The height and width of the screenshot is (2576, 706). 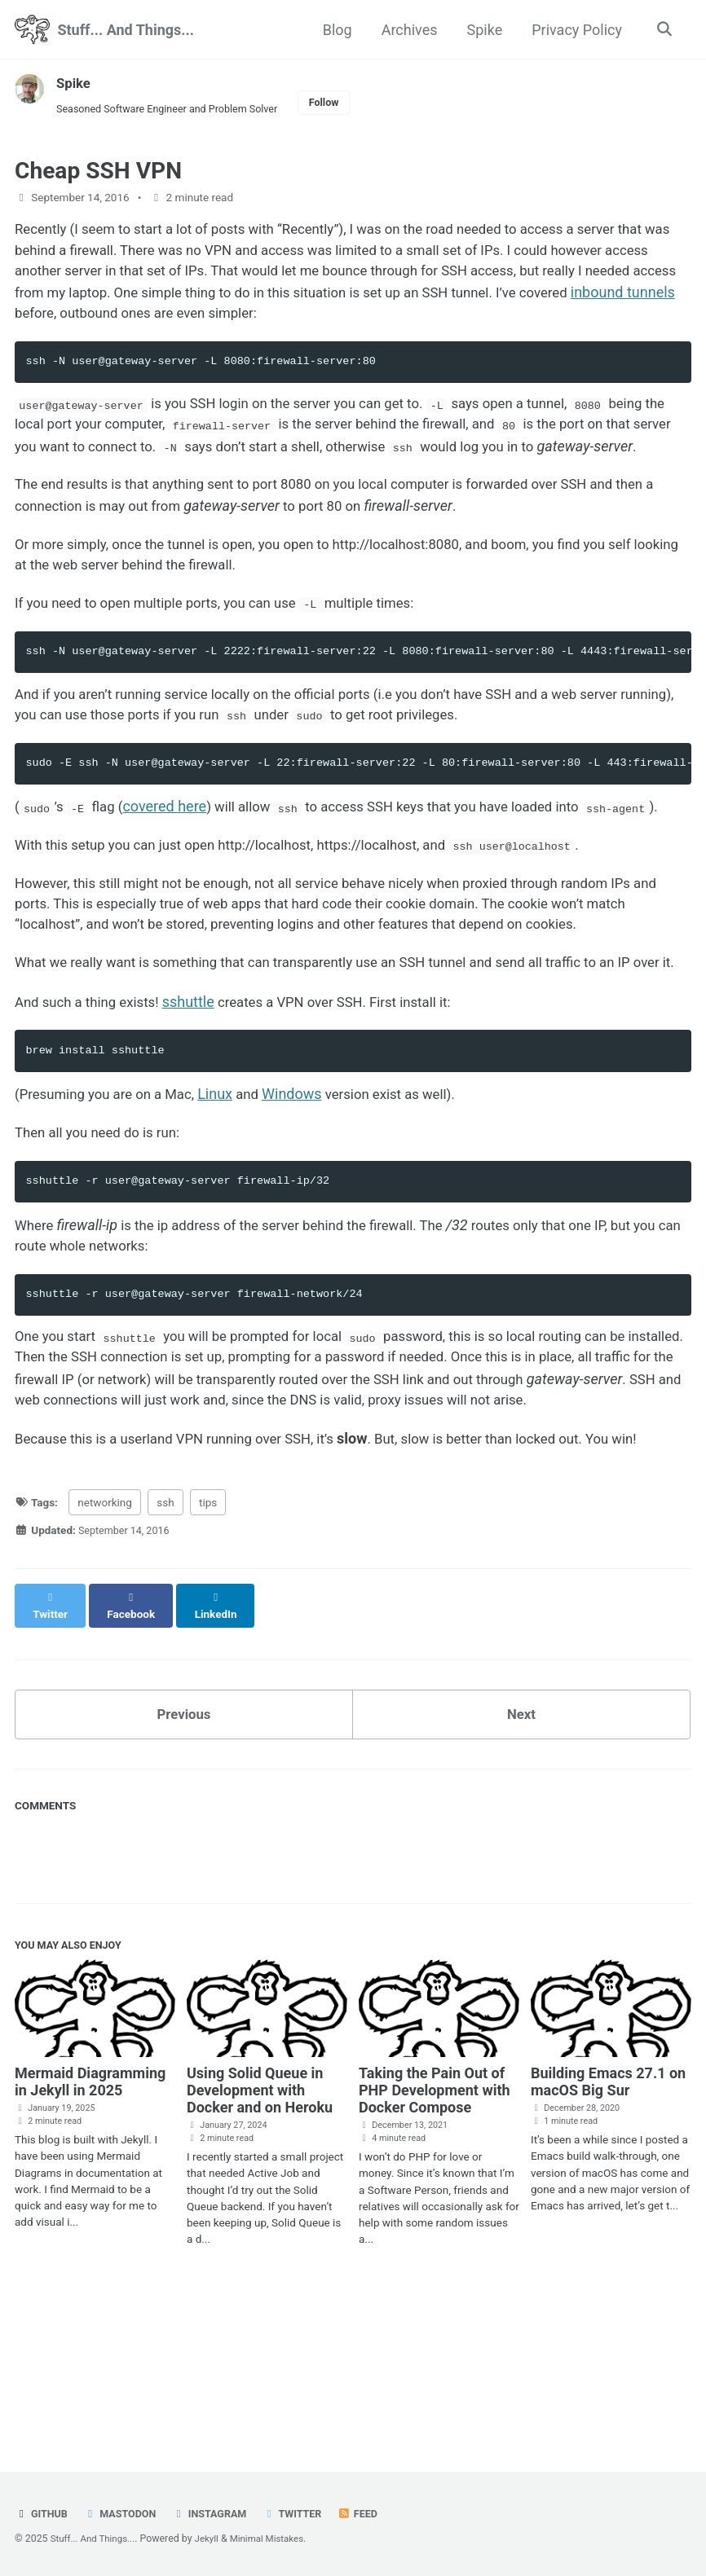 What do you see at coordinates (122, 321) in the screenshot?
I see `inbound tunnels` at bounding box center [122, 321].